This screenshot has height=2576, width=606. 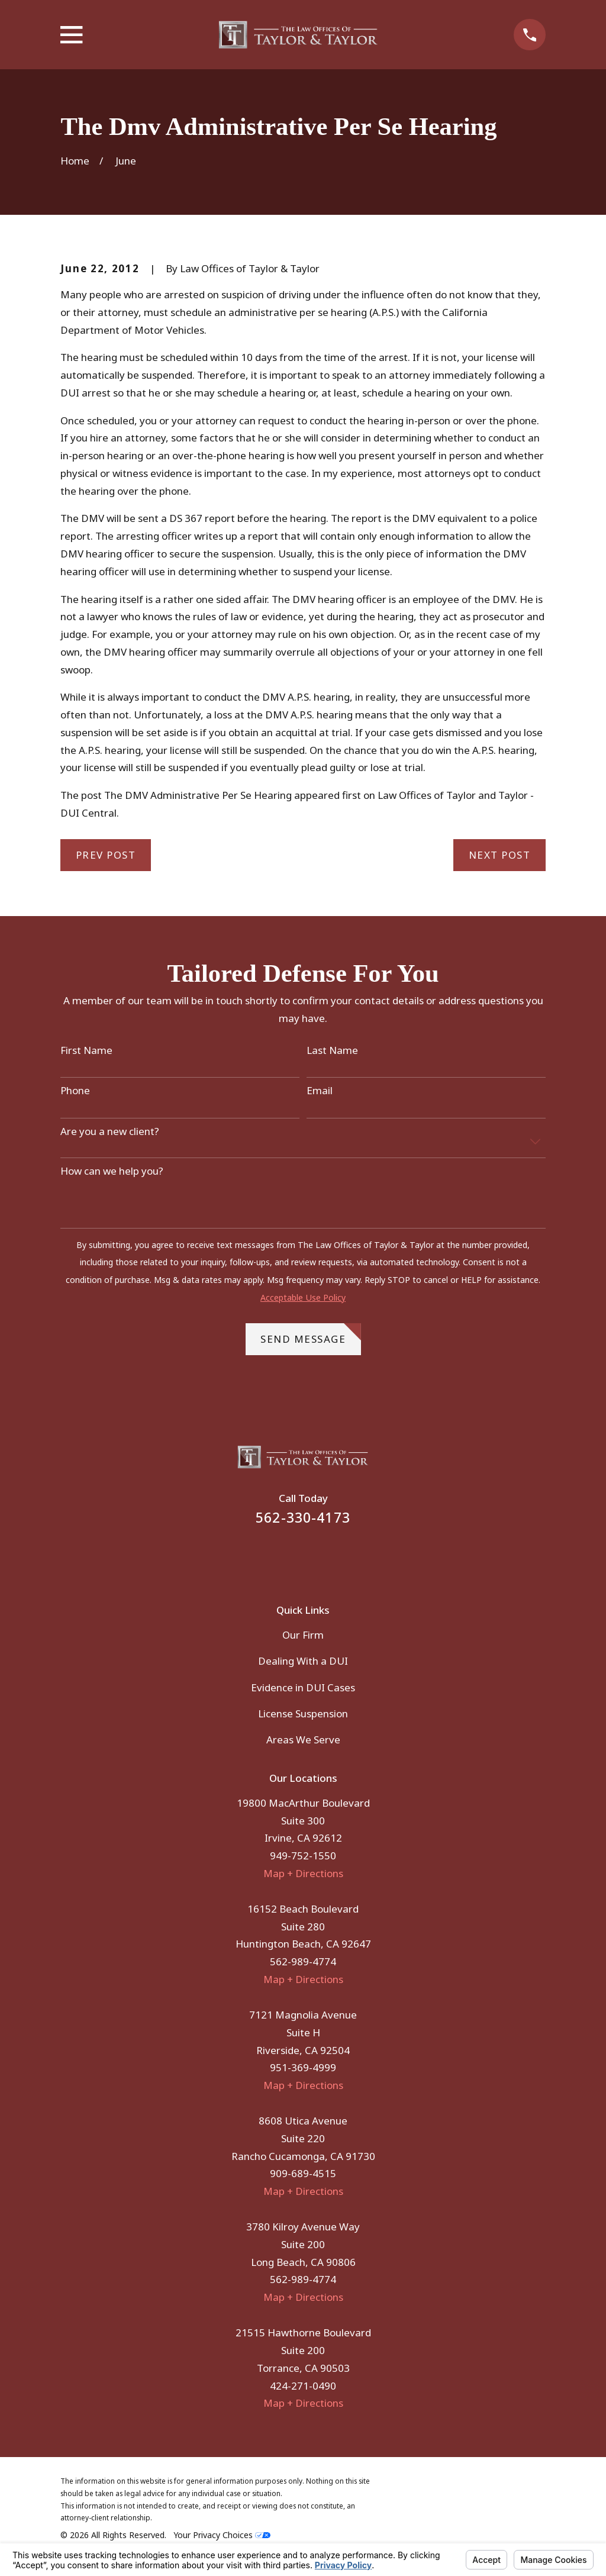 I want to click on [Instagram], so click(x=319, y=1556).